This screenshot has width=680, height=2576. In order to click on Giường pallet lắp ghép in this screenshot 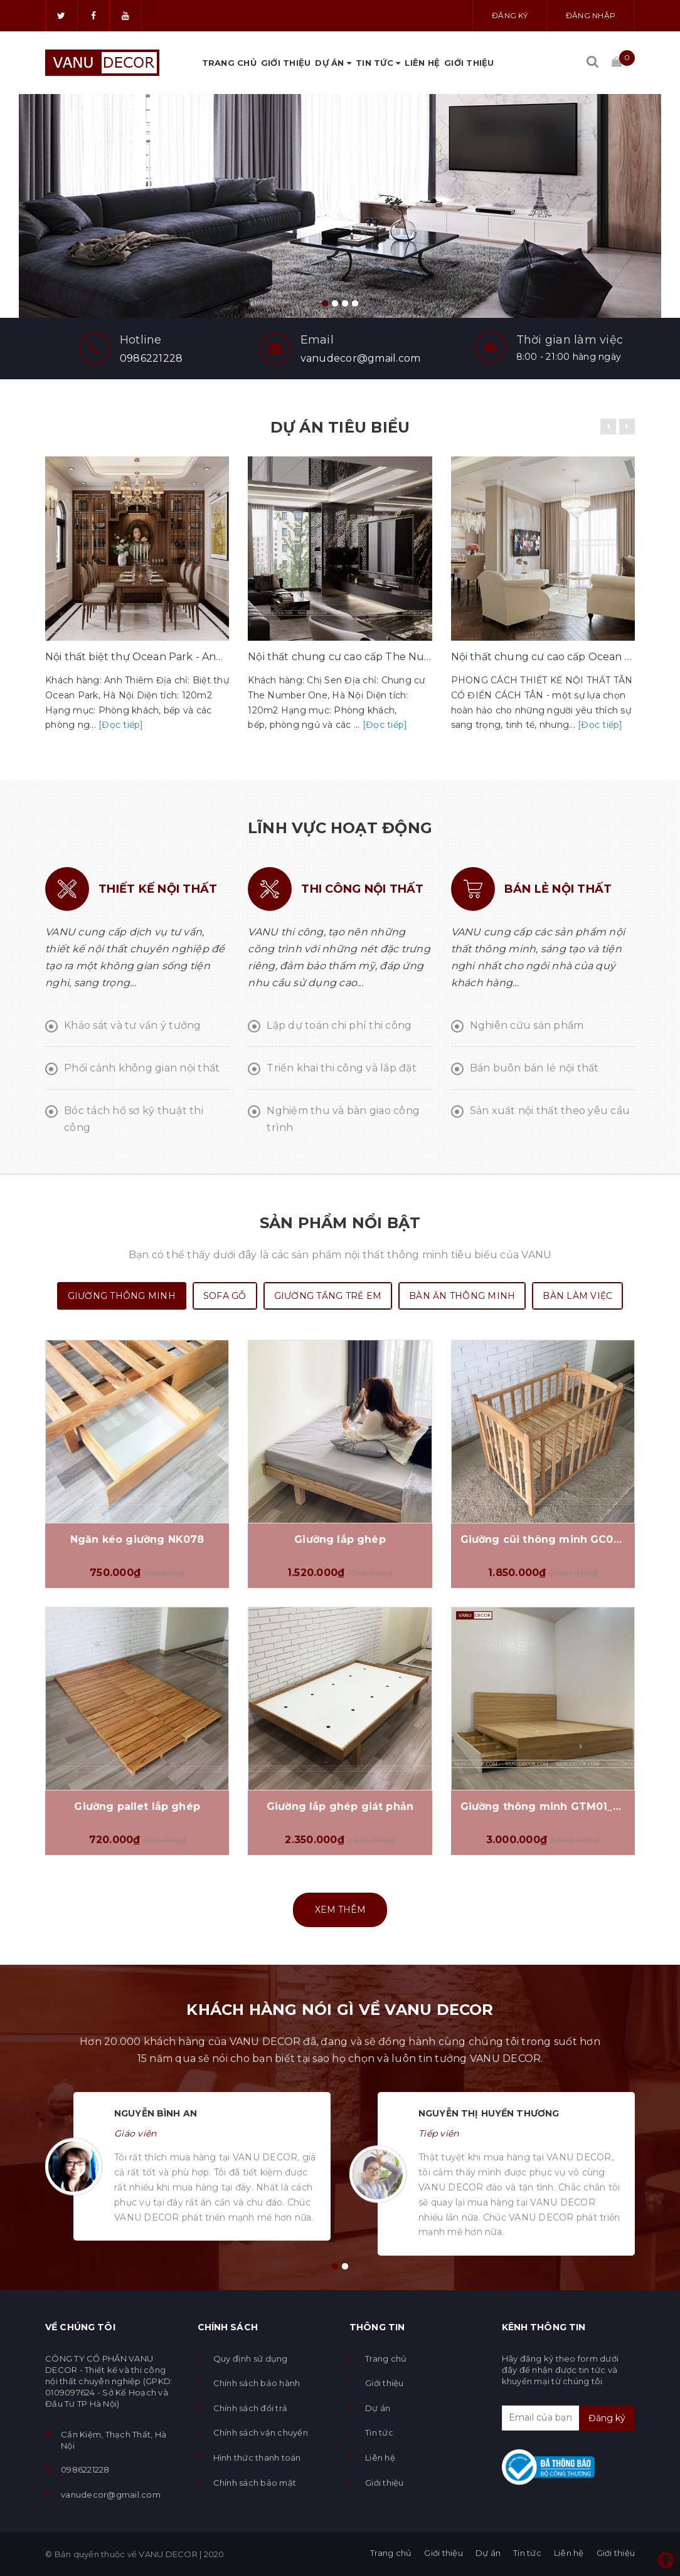, I will do `click(137, 1806)`.